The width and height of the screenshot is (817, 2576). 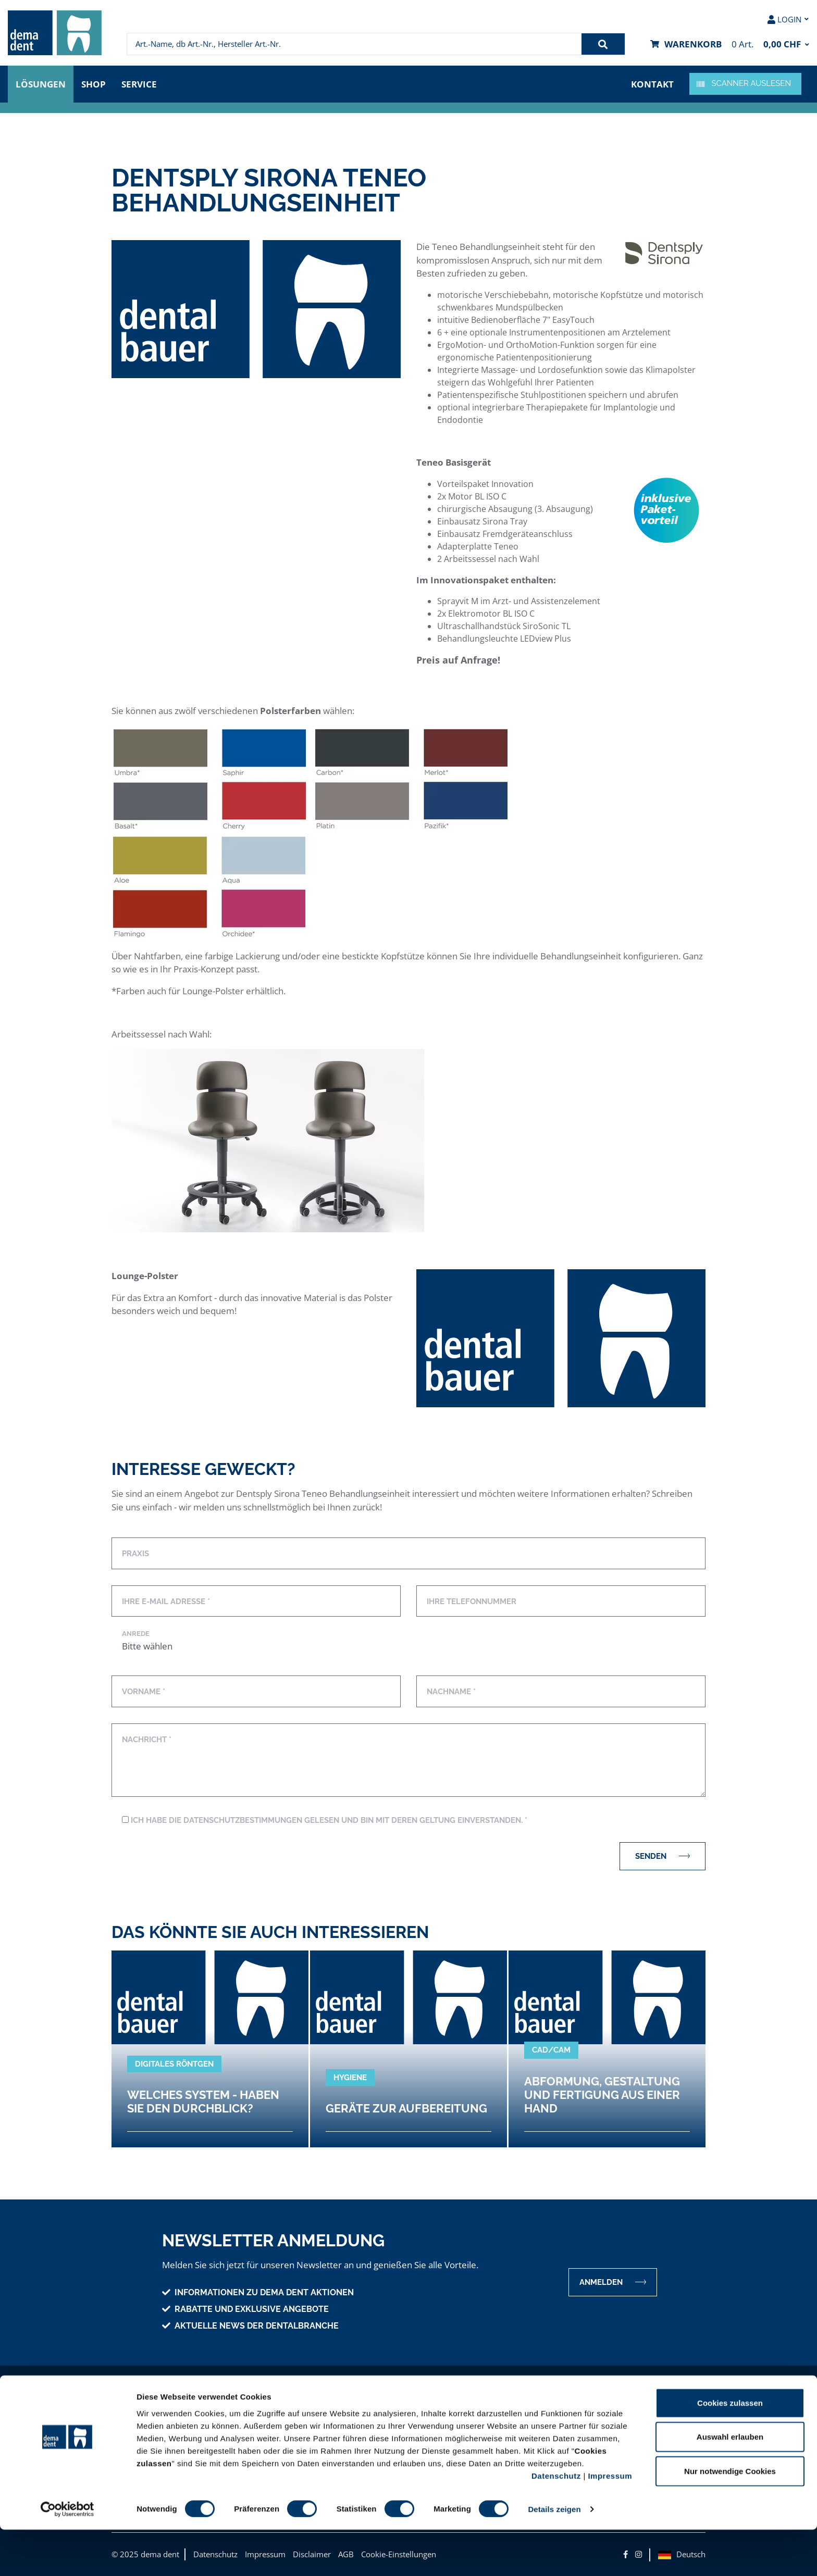 What do you see at coordinates (556, 2521) in the screenshot?
I see `Datenschutz` at bounding box center [556, 2521].